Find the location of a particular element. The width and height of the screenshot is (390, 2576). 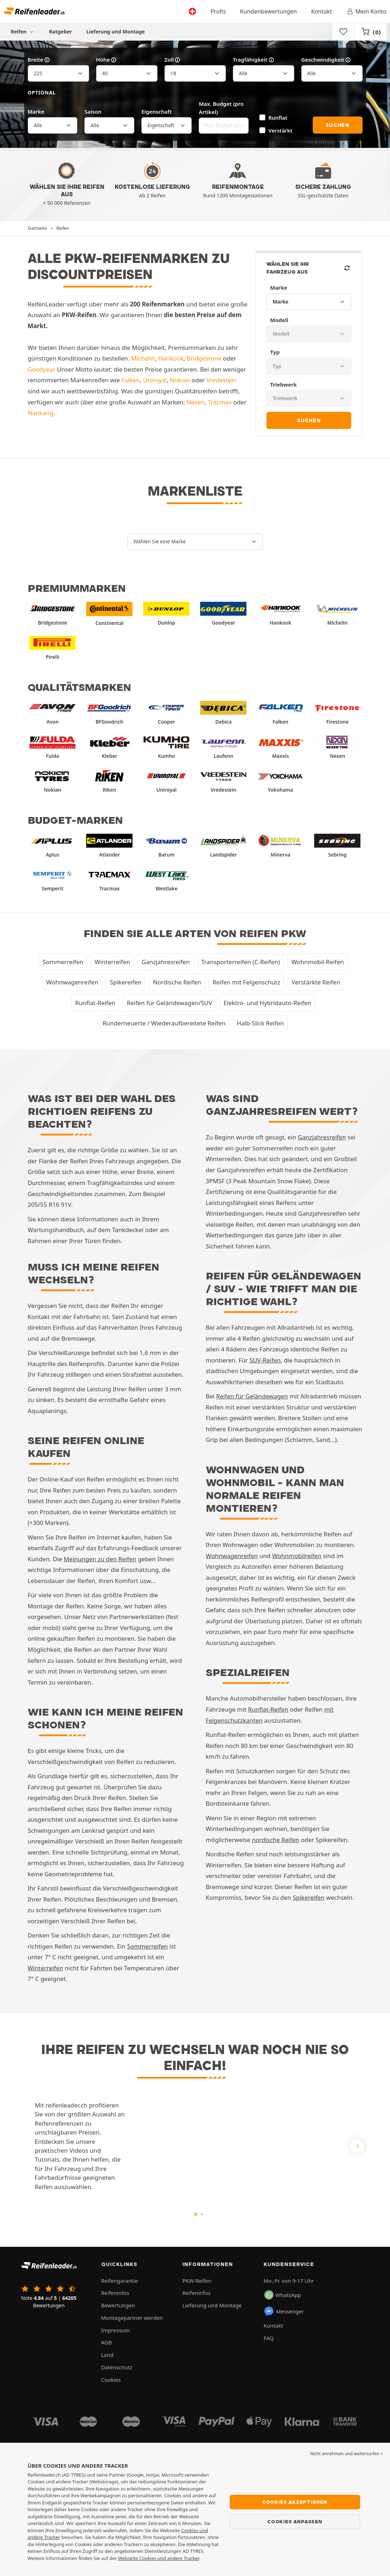

Verstärkt is located at coordinates (281, 130).